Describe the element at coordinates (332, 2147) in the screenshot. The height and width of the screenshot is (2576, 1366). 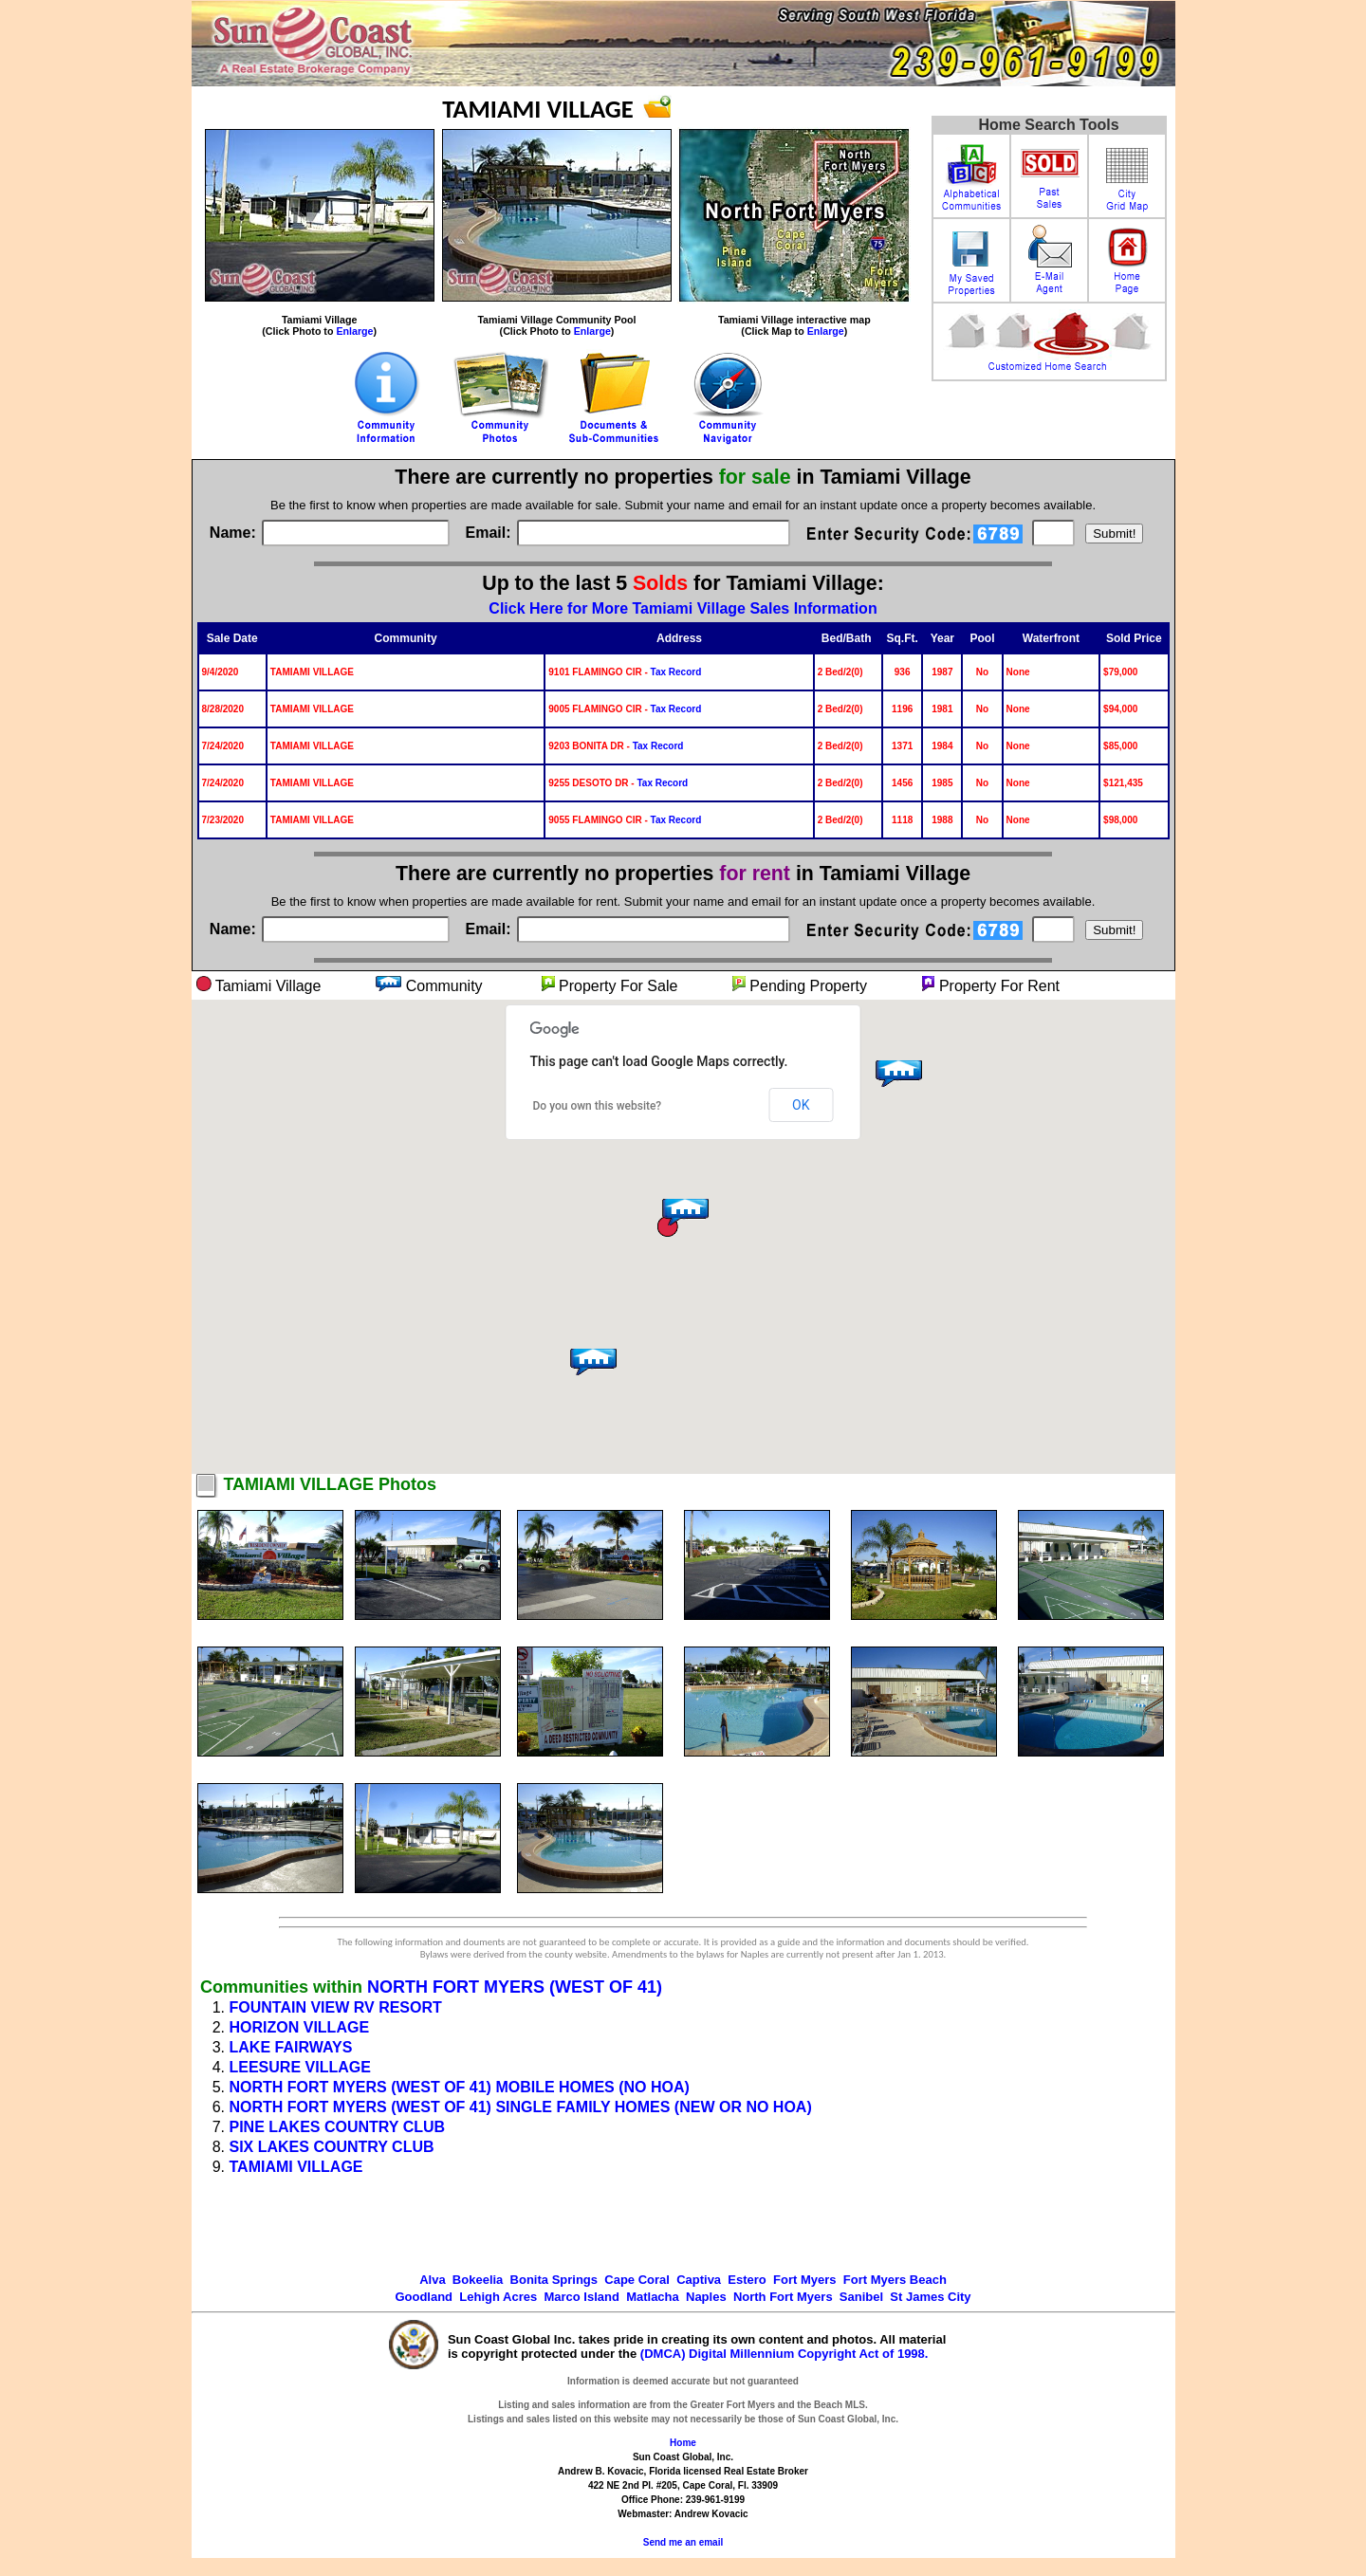
I see `SIX LAKES COUNTRY CLUB` at that location.